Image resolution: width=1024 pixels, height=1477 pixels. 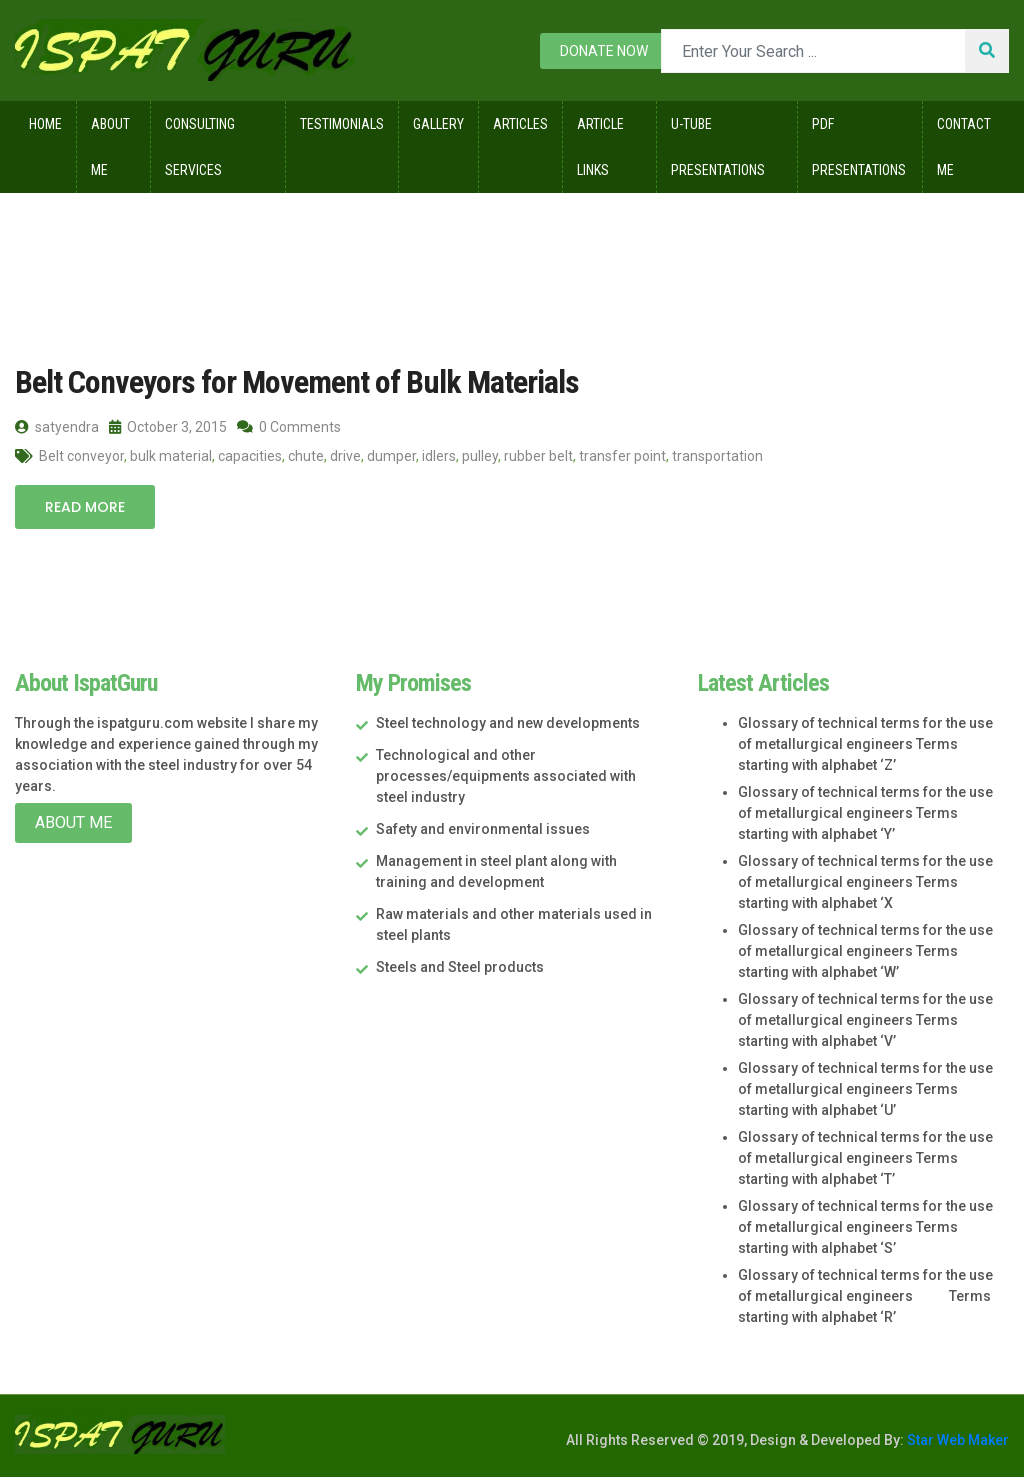 What do you see at coordinates (171, 456) in the screenshot?
I see `bulk material` at bounding box center [171, 456].